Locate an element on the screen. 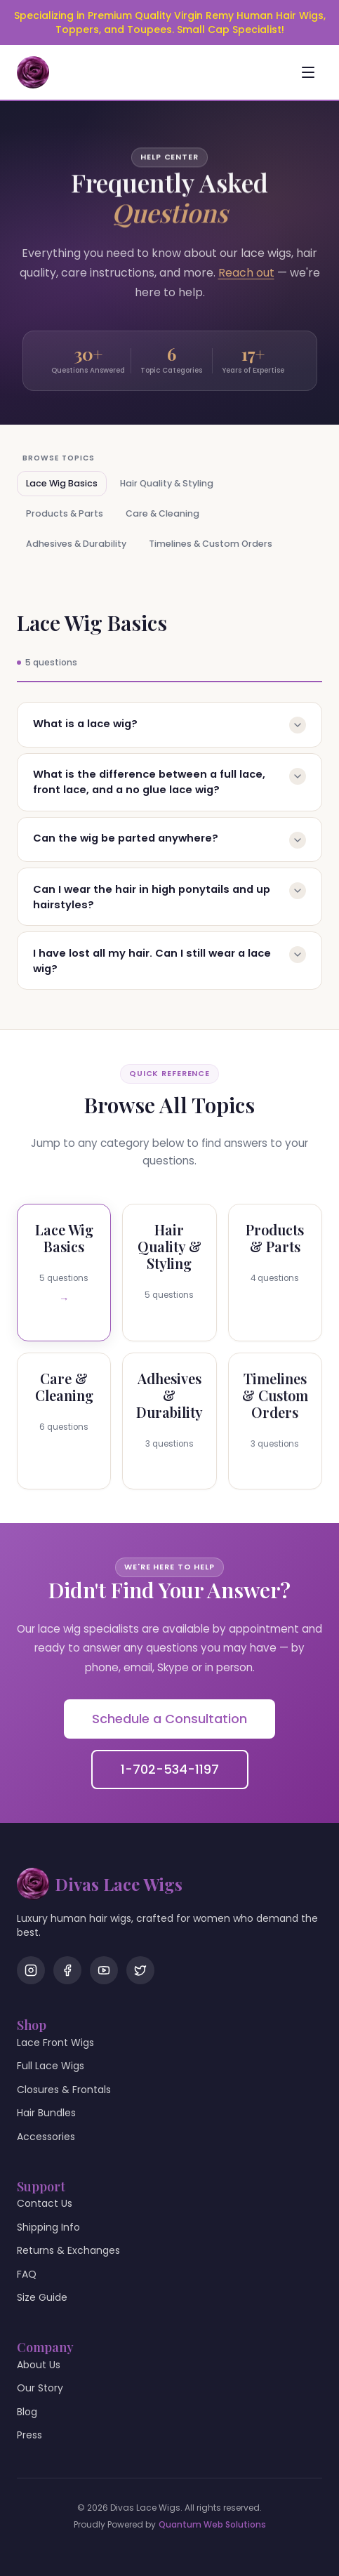 Image resolution: width=339 pixels, height=2576 pixels. FAQ is located at coordinates (26, 2274).